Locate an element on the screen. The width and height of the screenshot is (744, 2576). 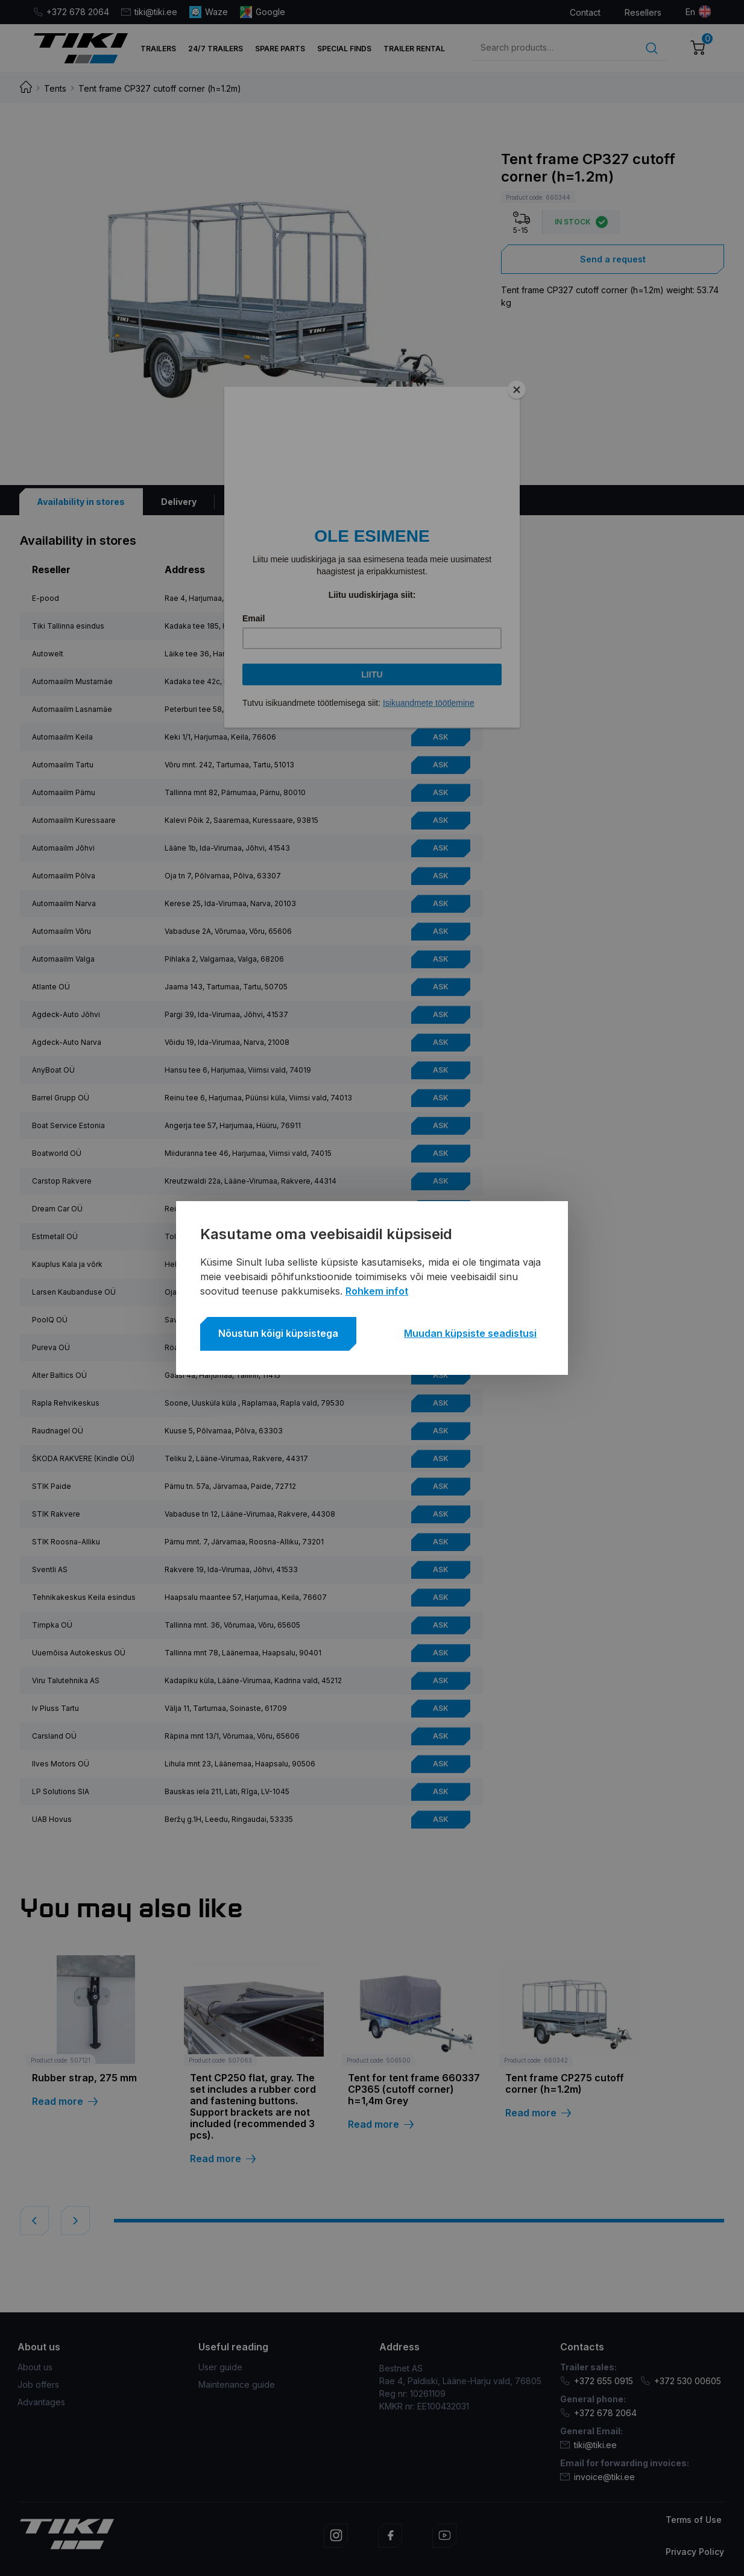
Advantages is located at coordinates (41, 2402).